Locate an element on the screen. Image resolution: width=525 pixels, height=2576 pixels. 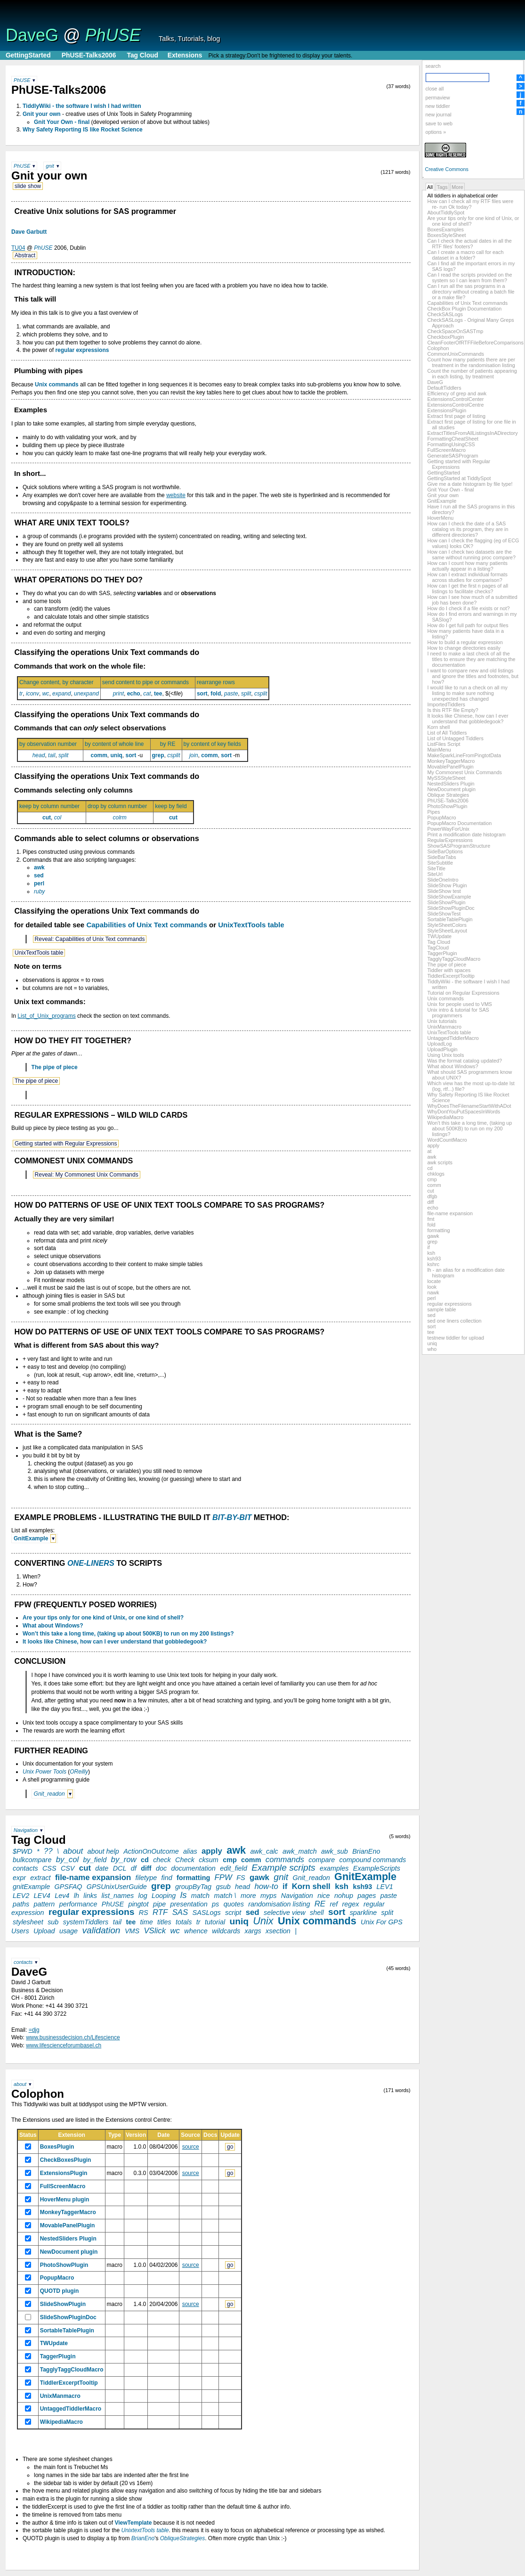
sample table is located at coordinates (441, 1309).